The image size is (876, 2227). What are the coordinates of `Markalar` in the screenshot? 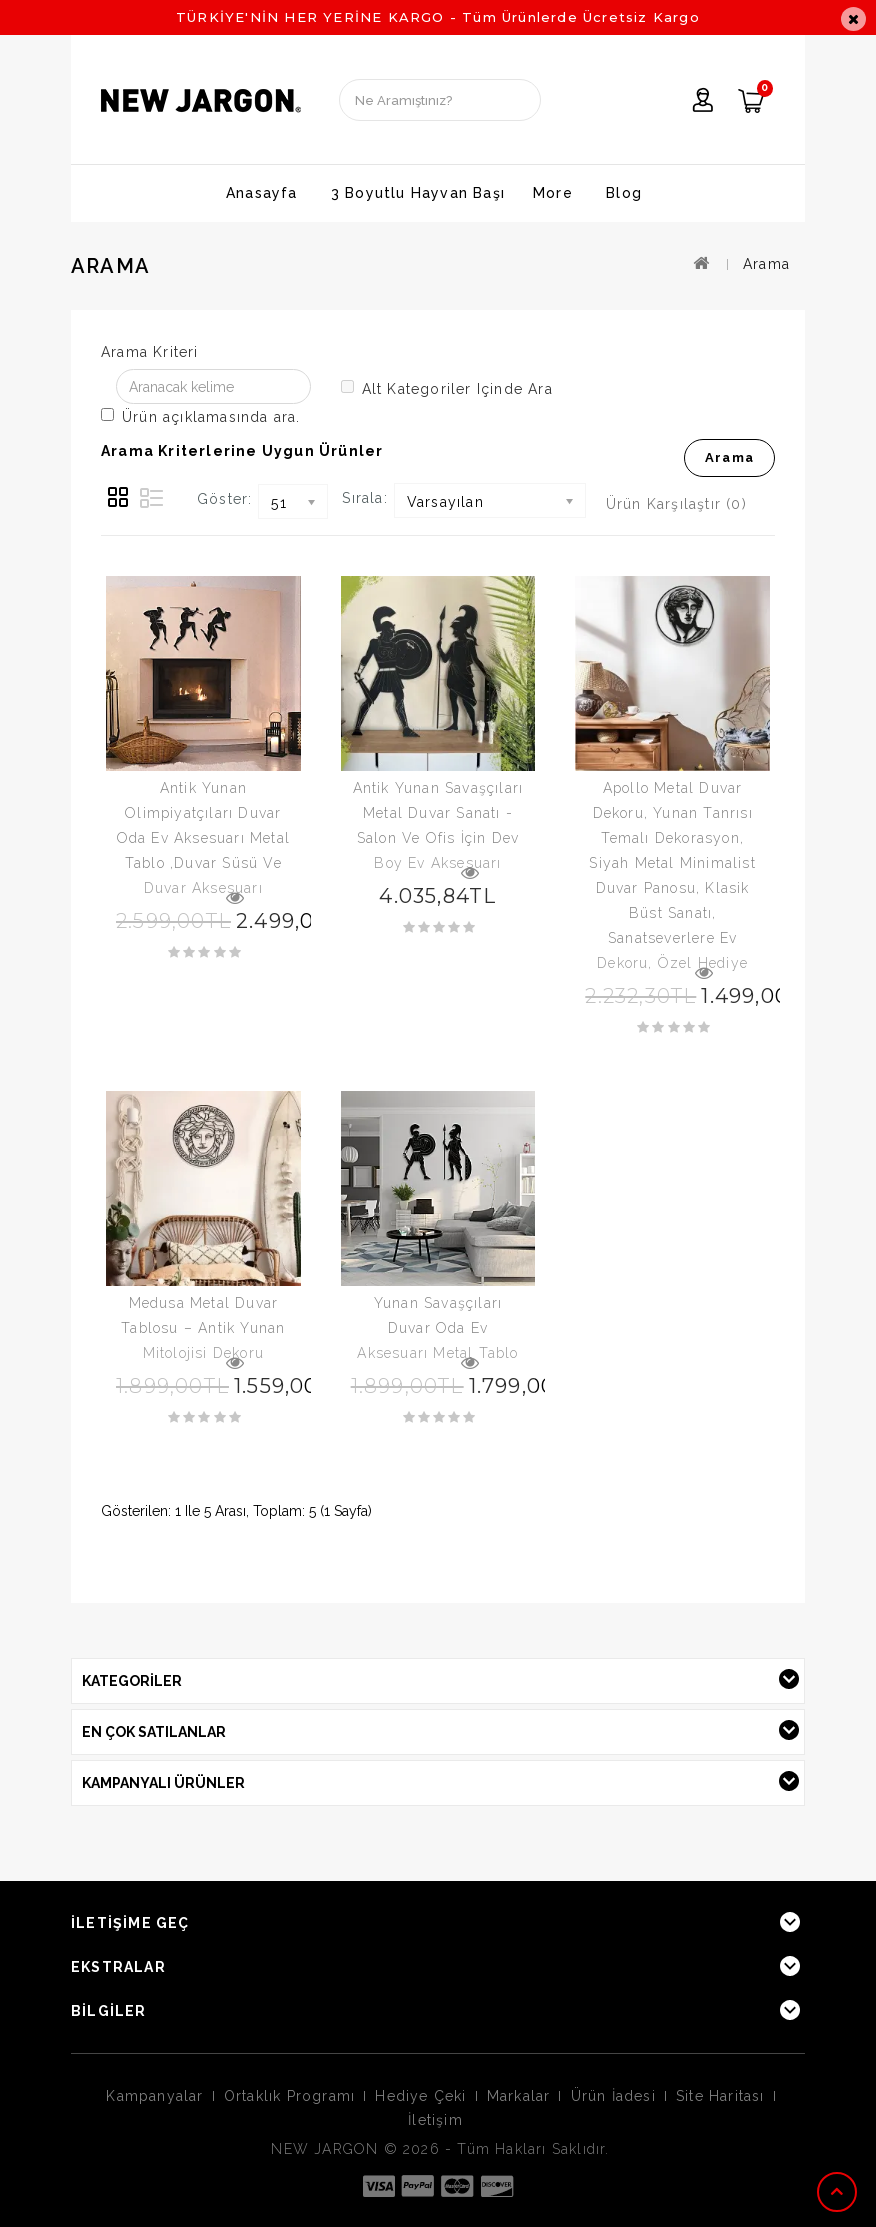 It's located at (519, 2096).